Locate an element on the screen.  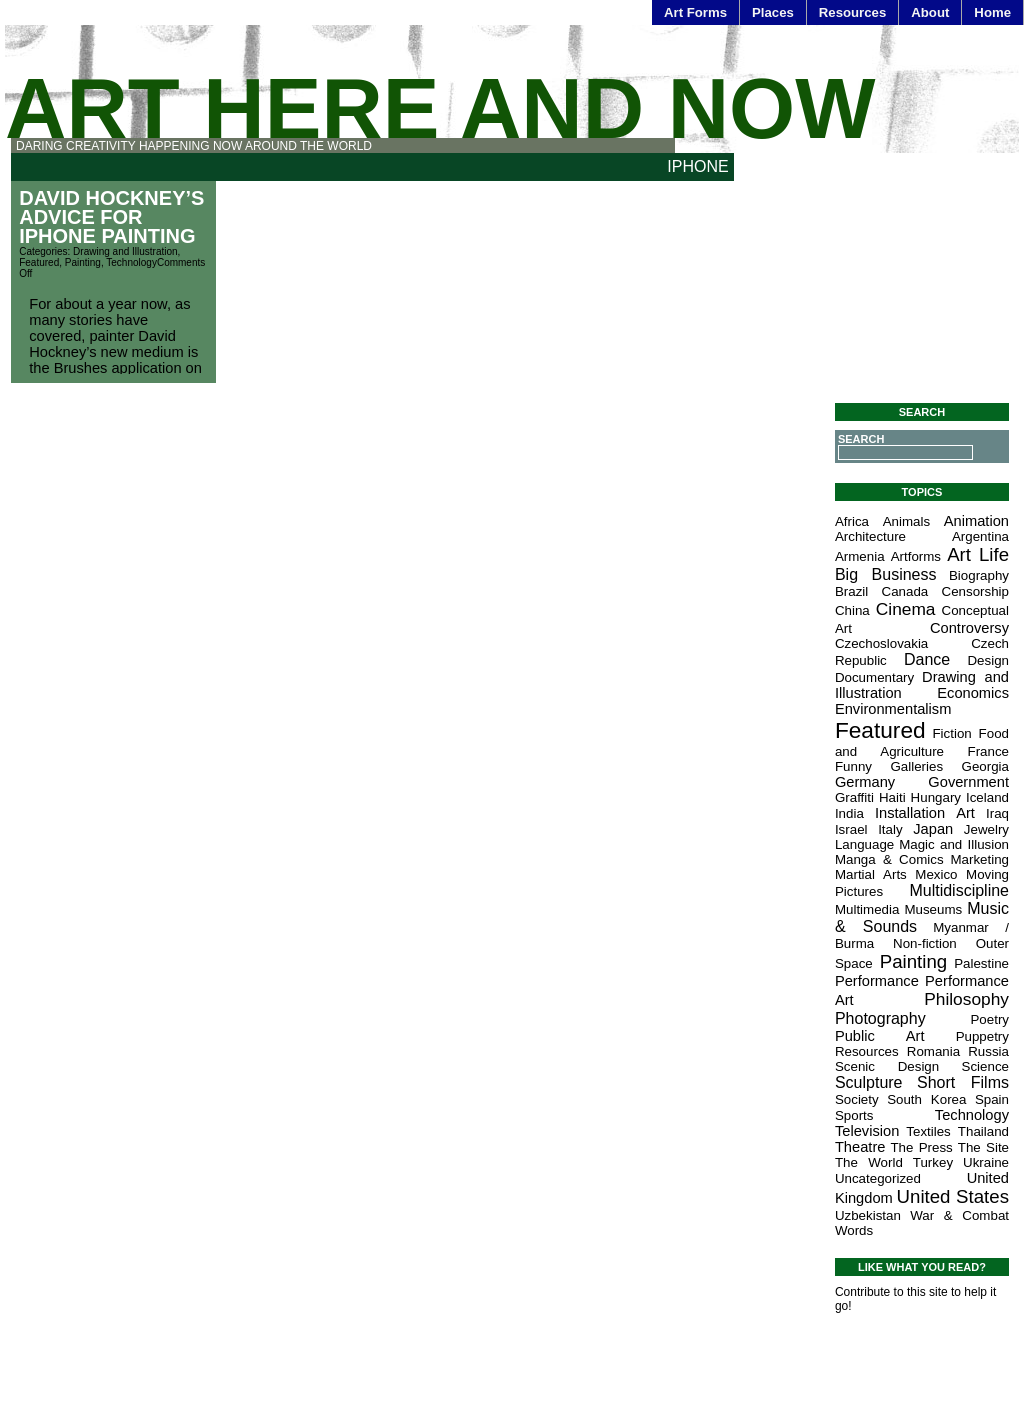
Philosophy is located at coordinates (966, 999).